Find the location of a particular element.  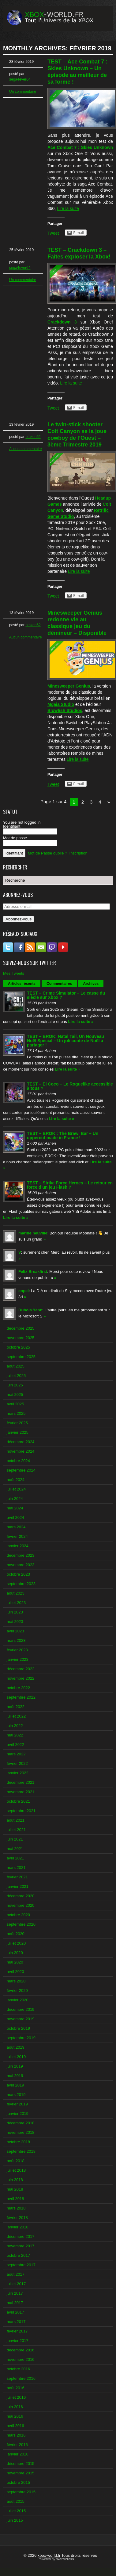

novembre 2016 is located at coordinates (20, 2359).